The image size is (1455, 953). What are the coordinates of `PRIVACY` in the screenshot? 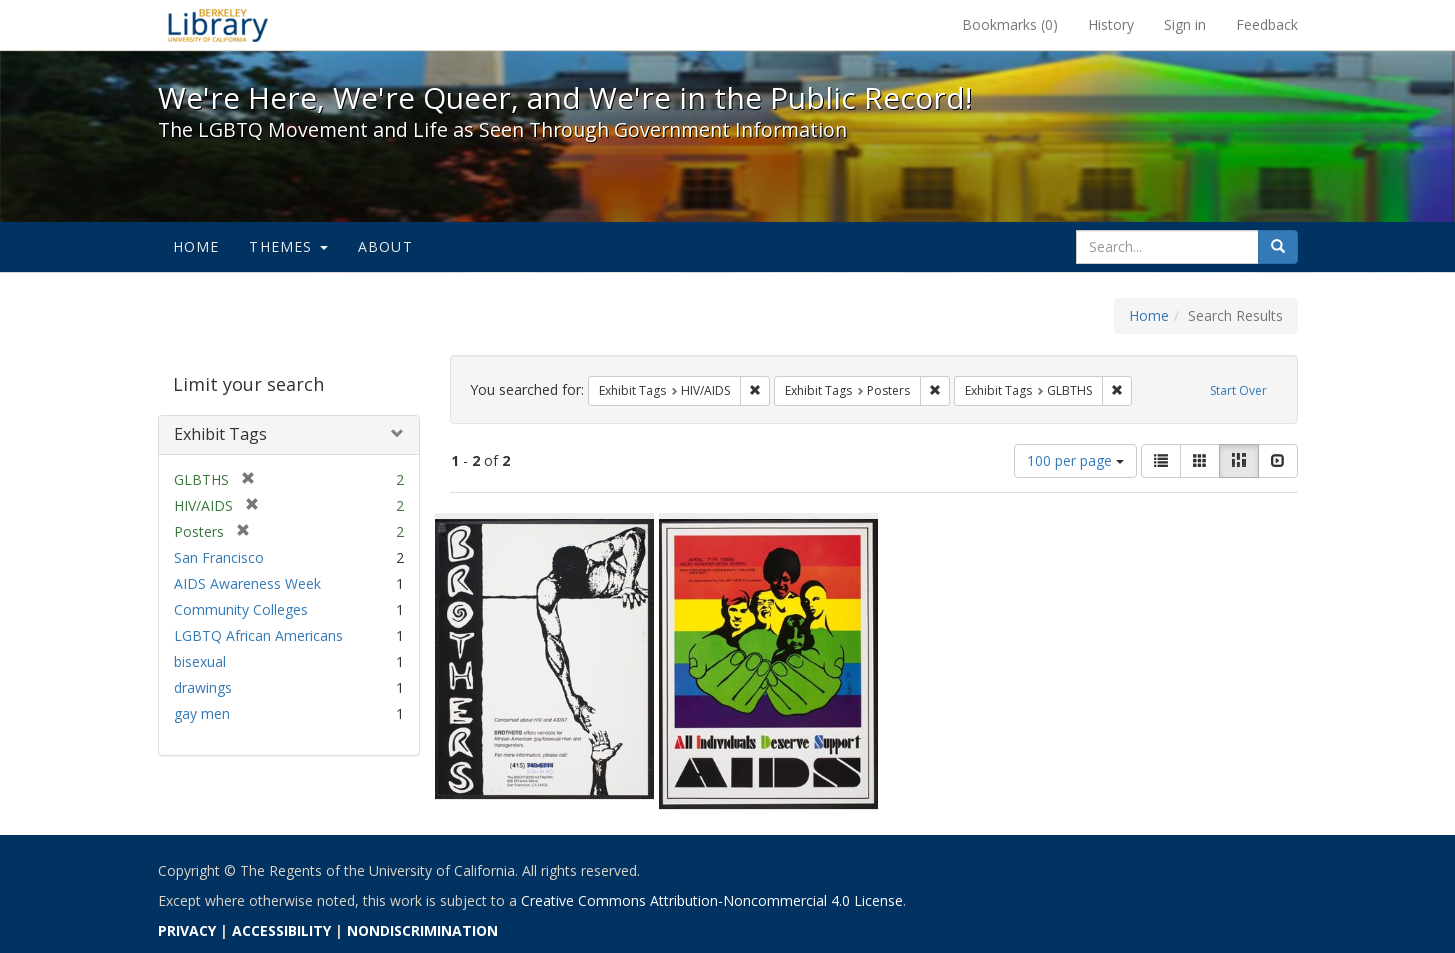 It's located at (187, 930).